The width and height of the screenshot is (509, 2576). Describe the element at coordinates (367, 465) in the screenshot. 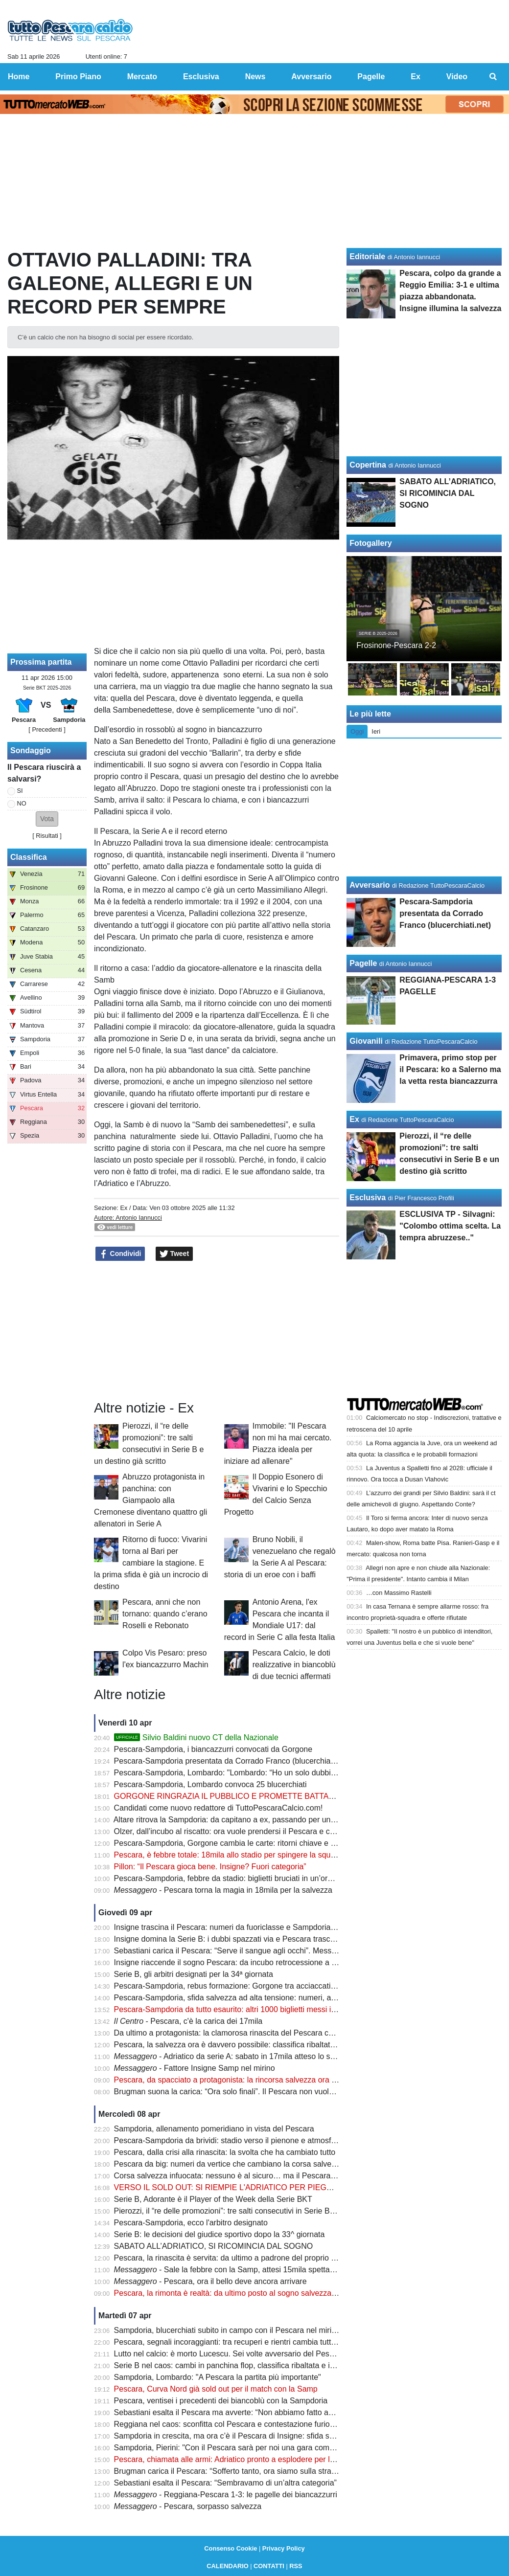

I see `Copertina` at that location.